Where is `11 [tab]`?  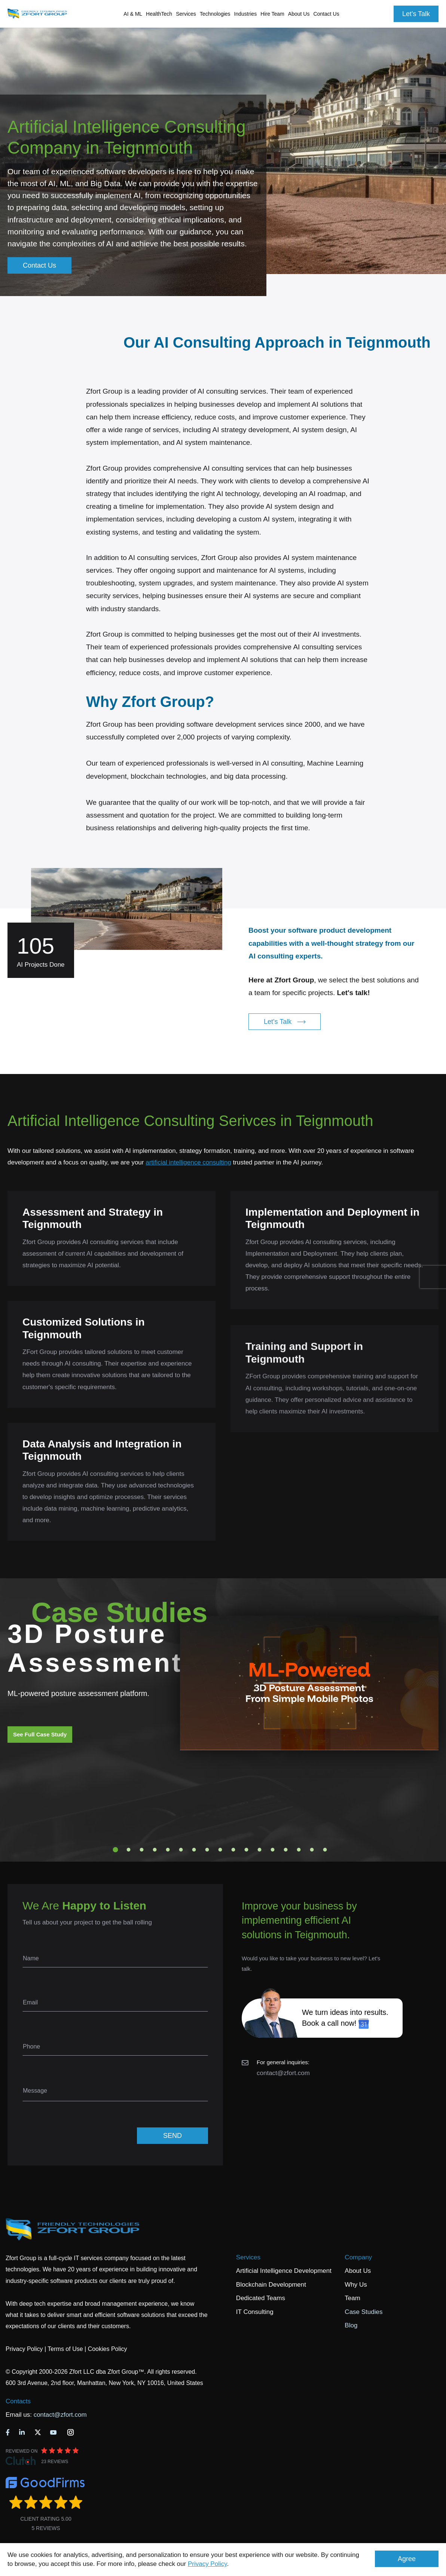
11 [tab] is located at coordinates (246, 1850).